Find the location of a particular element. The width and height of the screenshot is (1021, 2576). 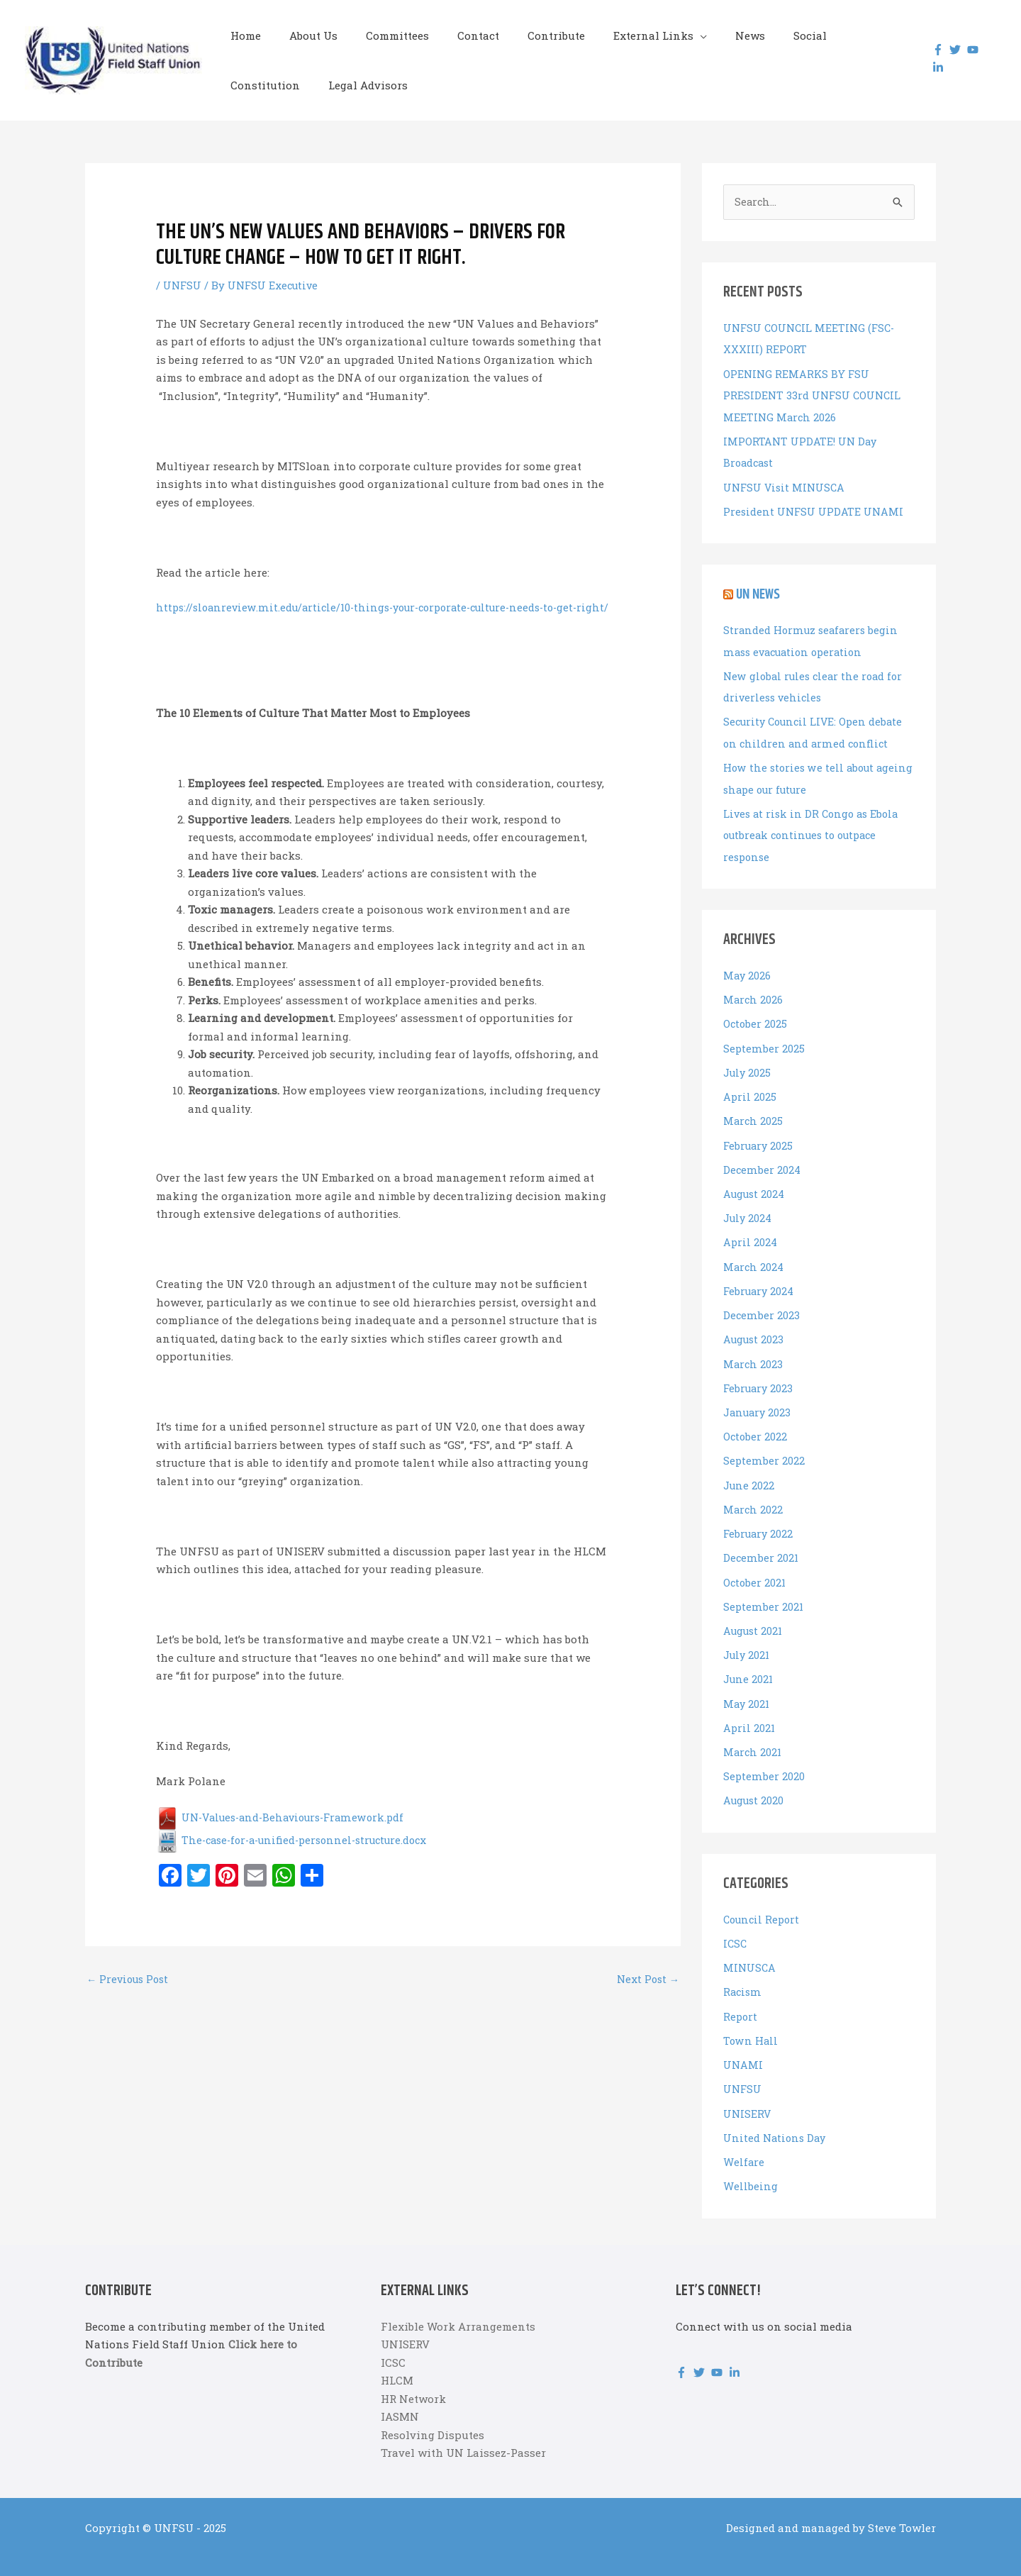

UNFSU Visit MINUSCA is located at coordinates (786, 486).